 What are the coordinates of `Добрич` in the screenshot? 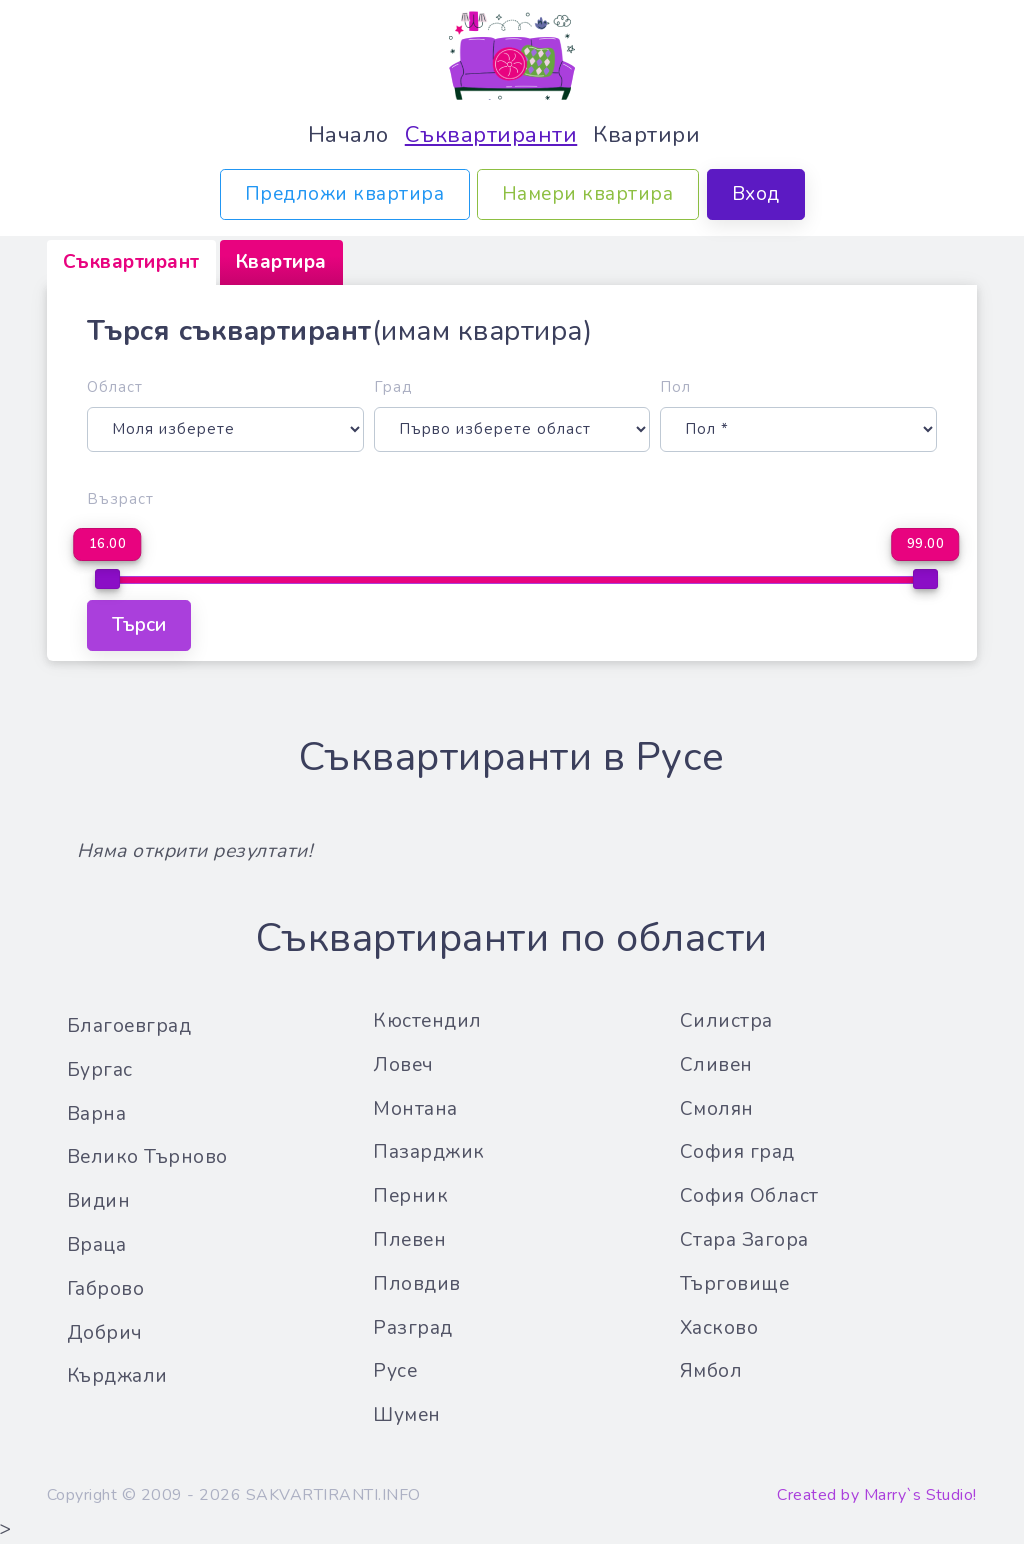 It's located at (105, 1333).